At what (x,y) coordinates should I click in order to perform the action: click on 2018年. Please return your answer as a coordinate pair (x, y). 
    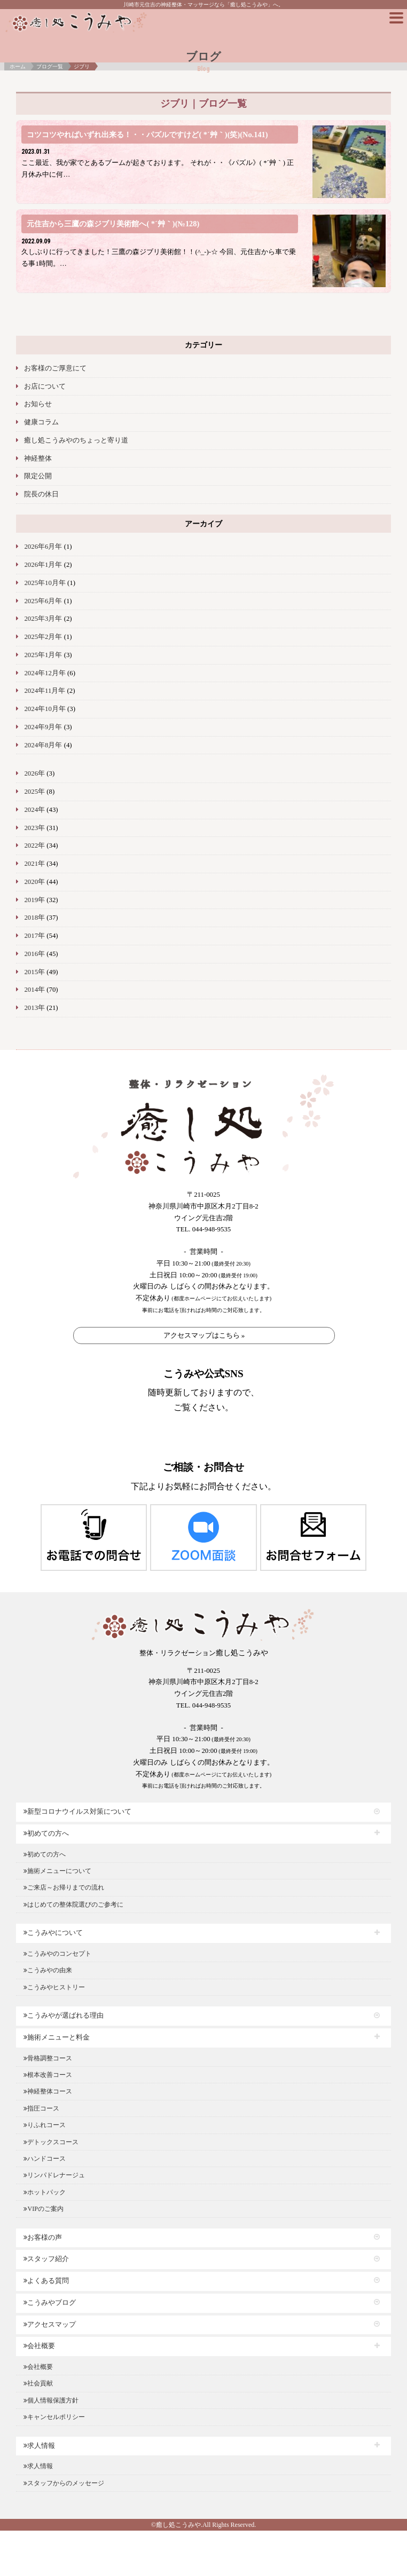
    Looking at the image, I should click on (34, 917).